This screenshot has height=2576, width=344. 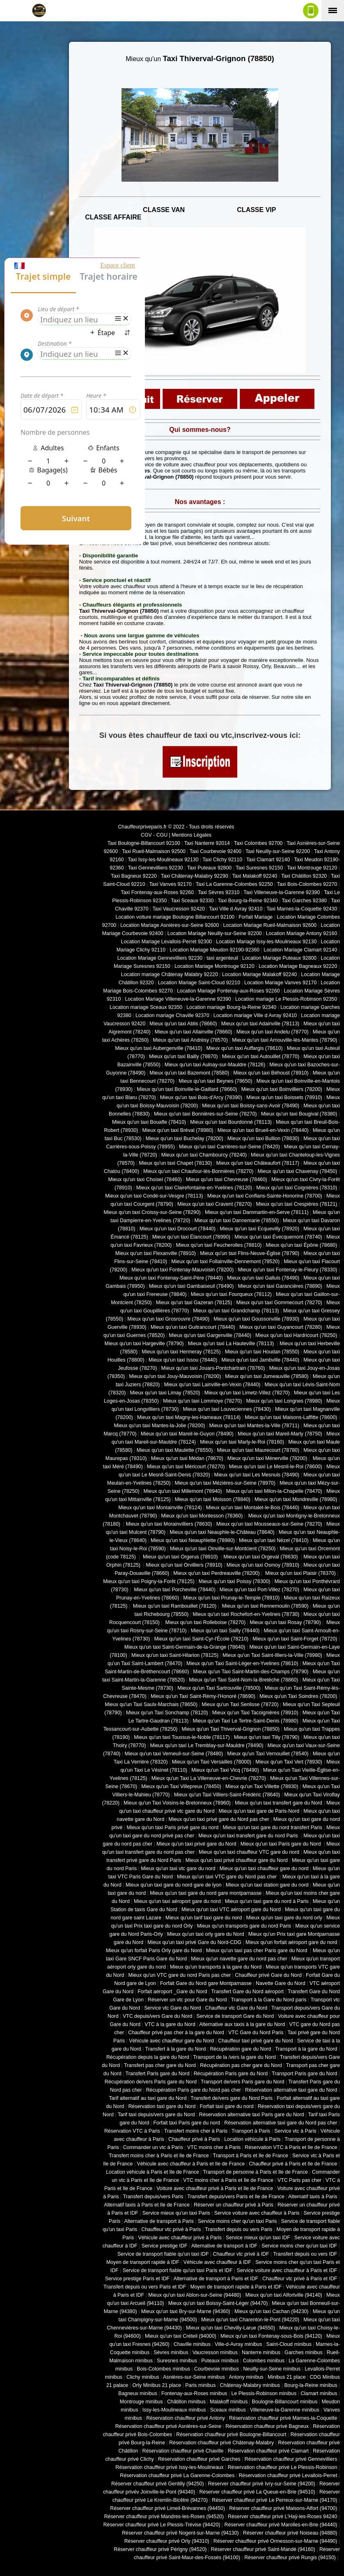 What do you see at coordinates (299, 2246) in the screenshot?
I see `Service moins cher qu'un taxi IDF` at bounding box center [299, 2246].